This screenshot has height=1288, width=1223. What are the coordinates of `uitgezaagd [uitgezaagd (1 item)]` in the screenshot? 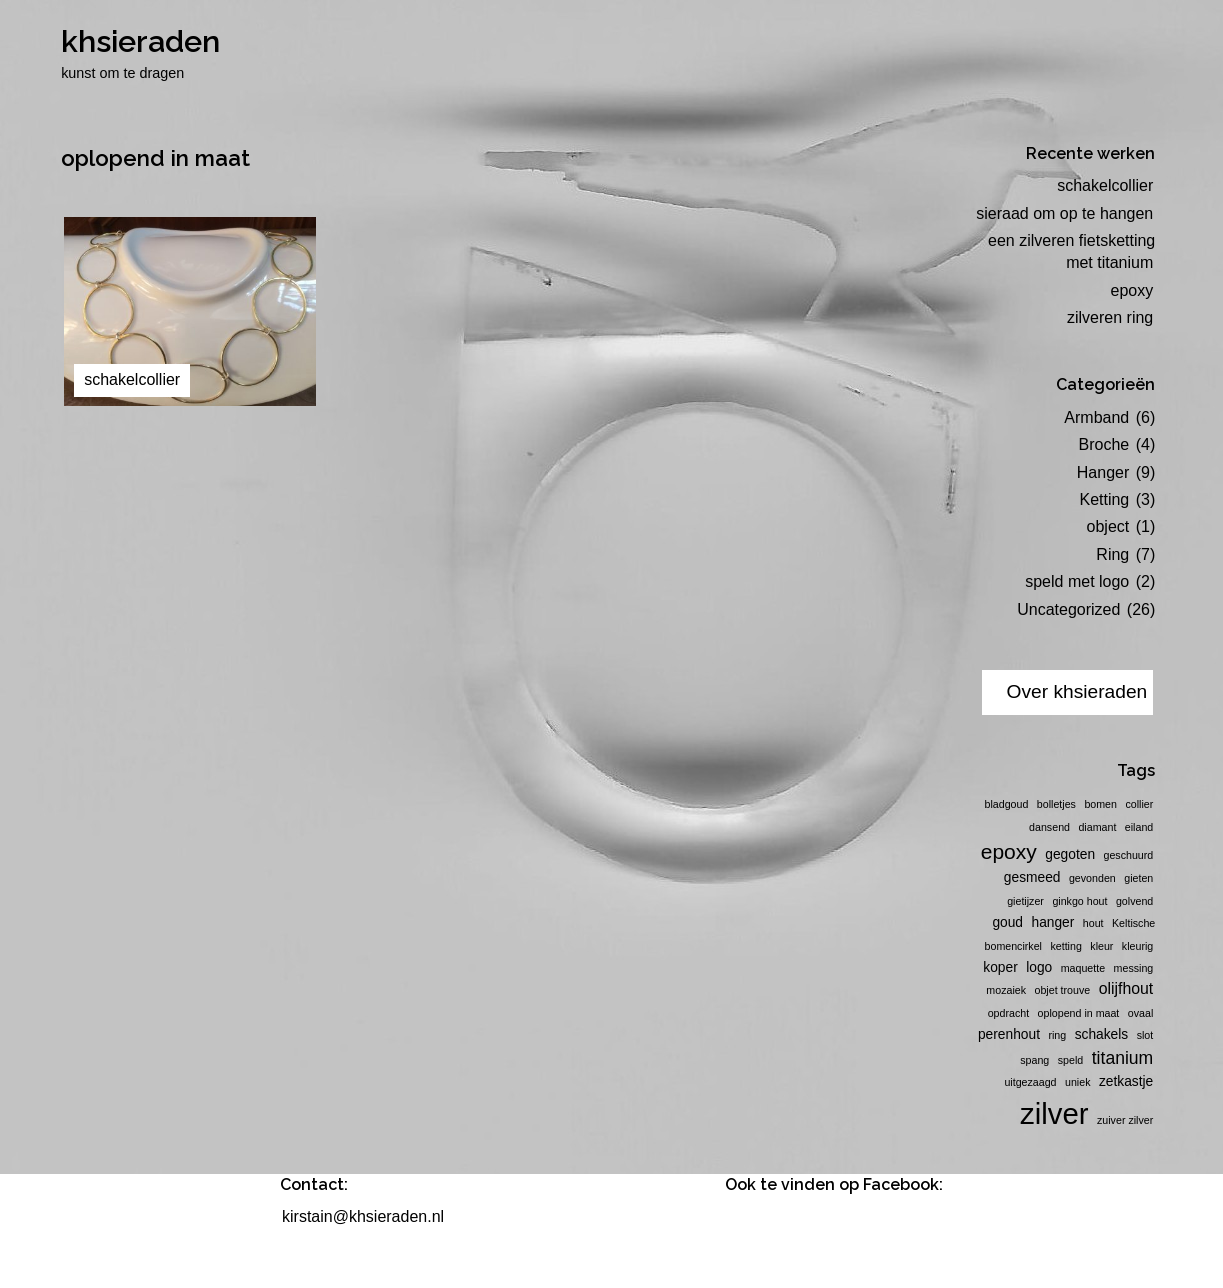 It's located at (1030, 1082).